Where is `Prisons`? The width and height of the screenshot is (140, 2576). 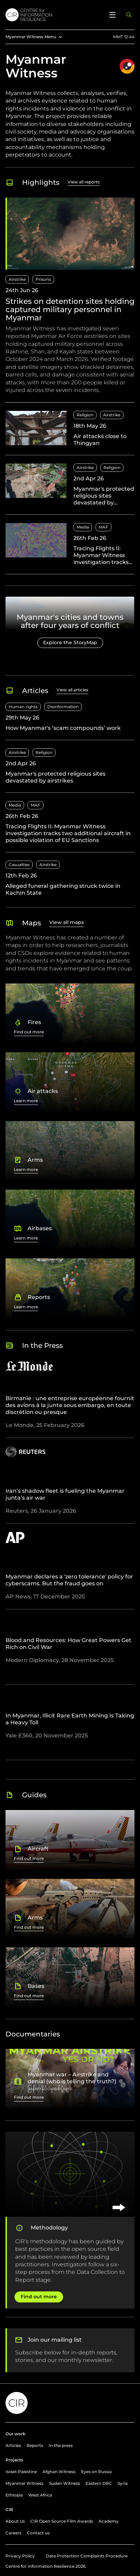 Prisons is located at coordinates (43, 279).